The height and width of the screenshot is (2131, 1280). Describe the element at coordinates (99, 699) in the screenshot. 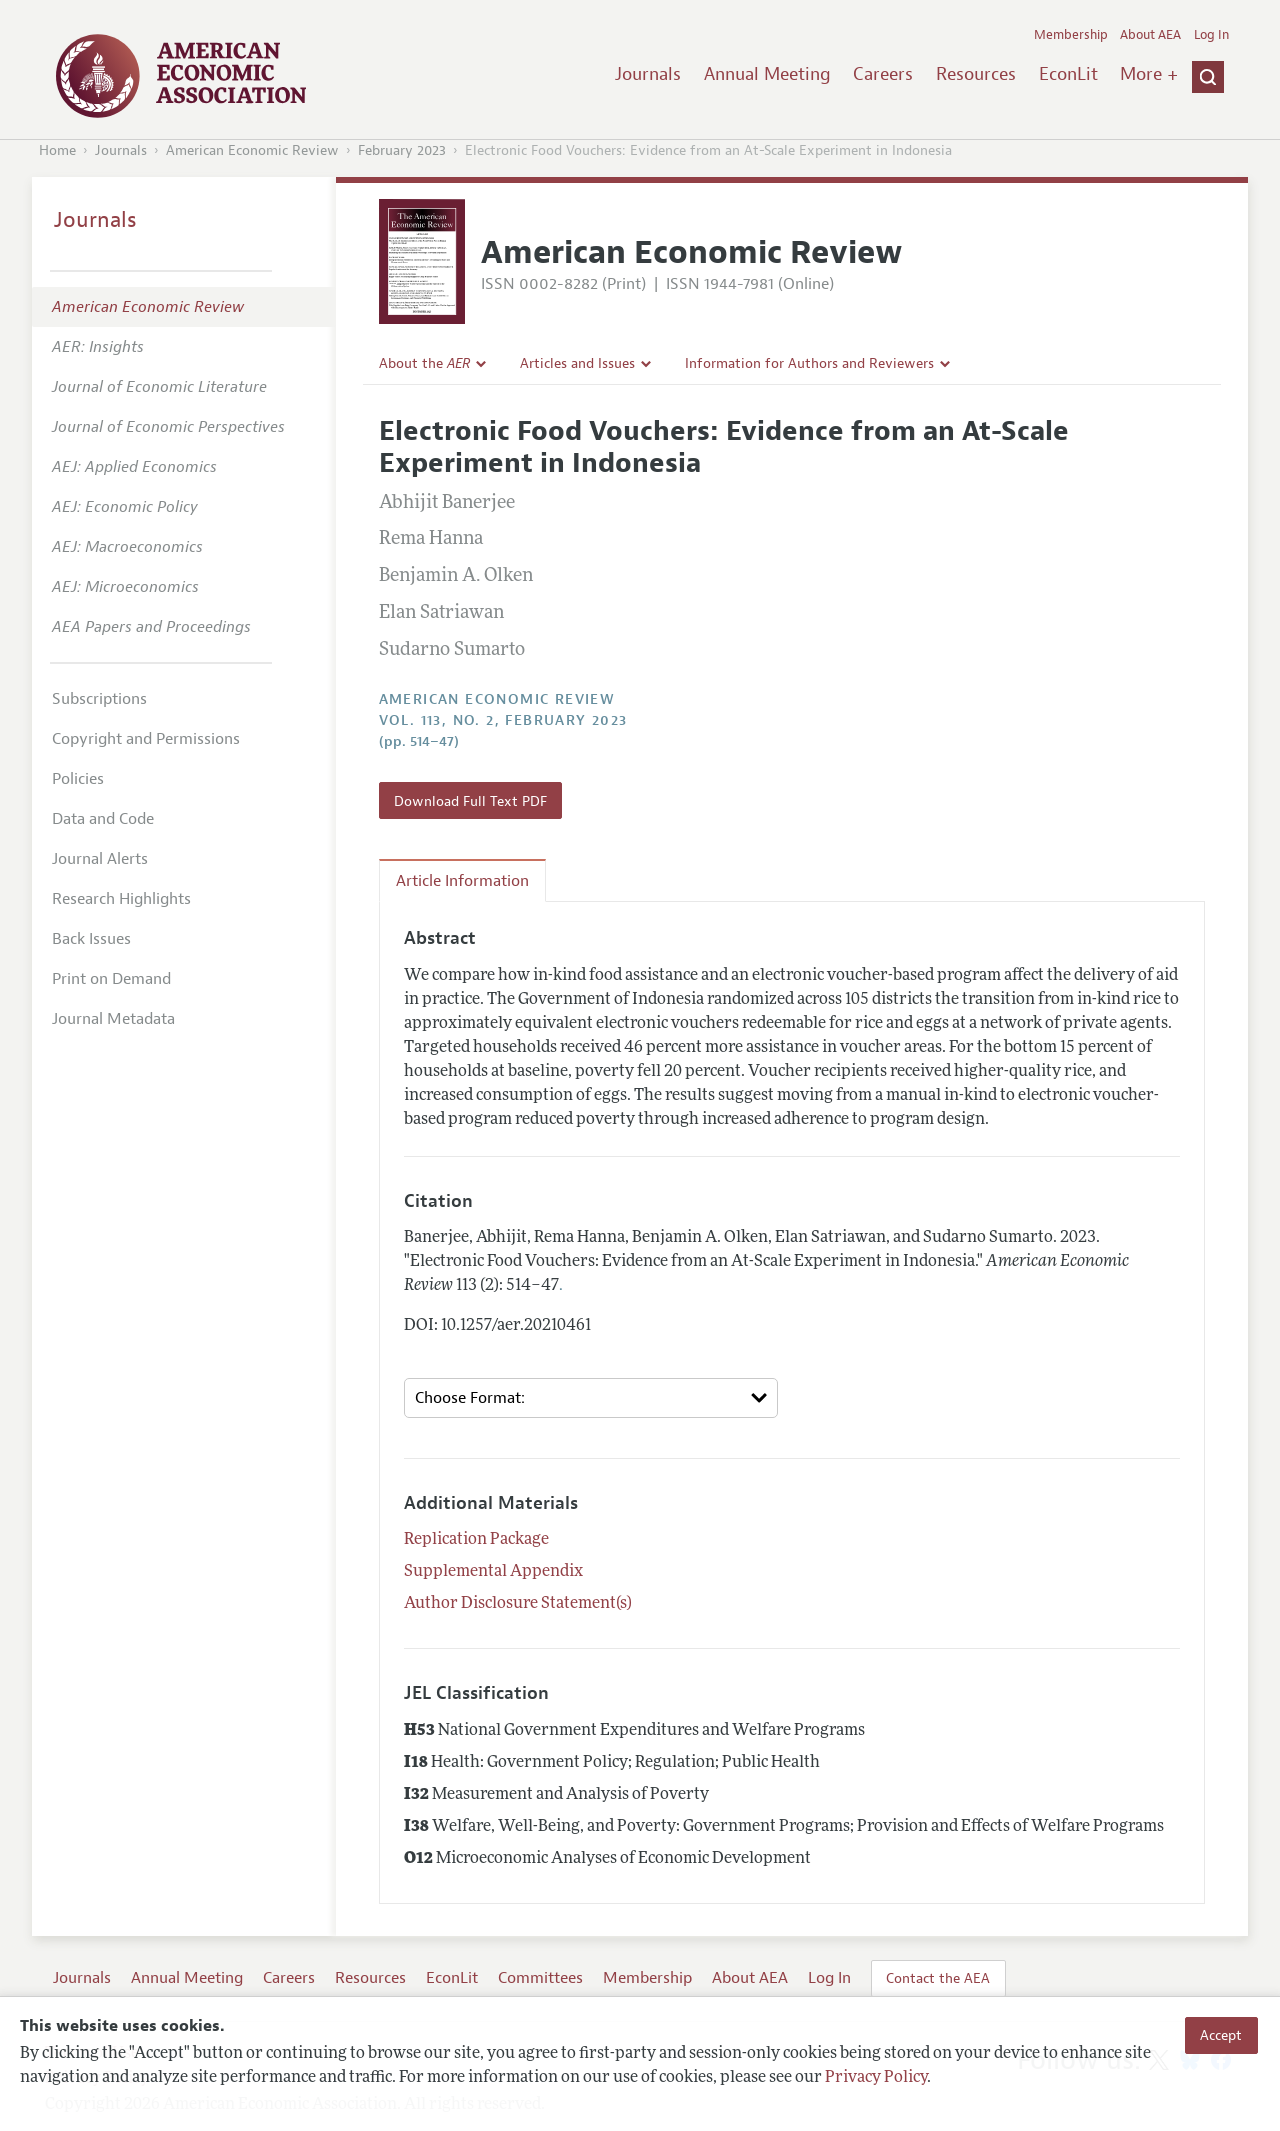

I see `Subscriptions` at that location.